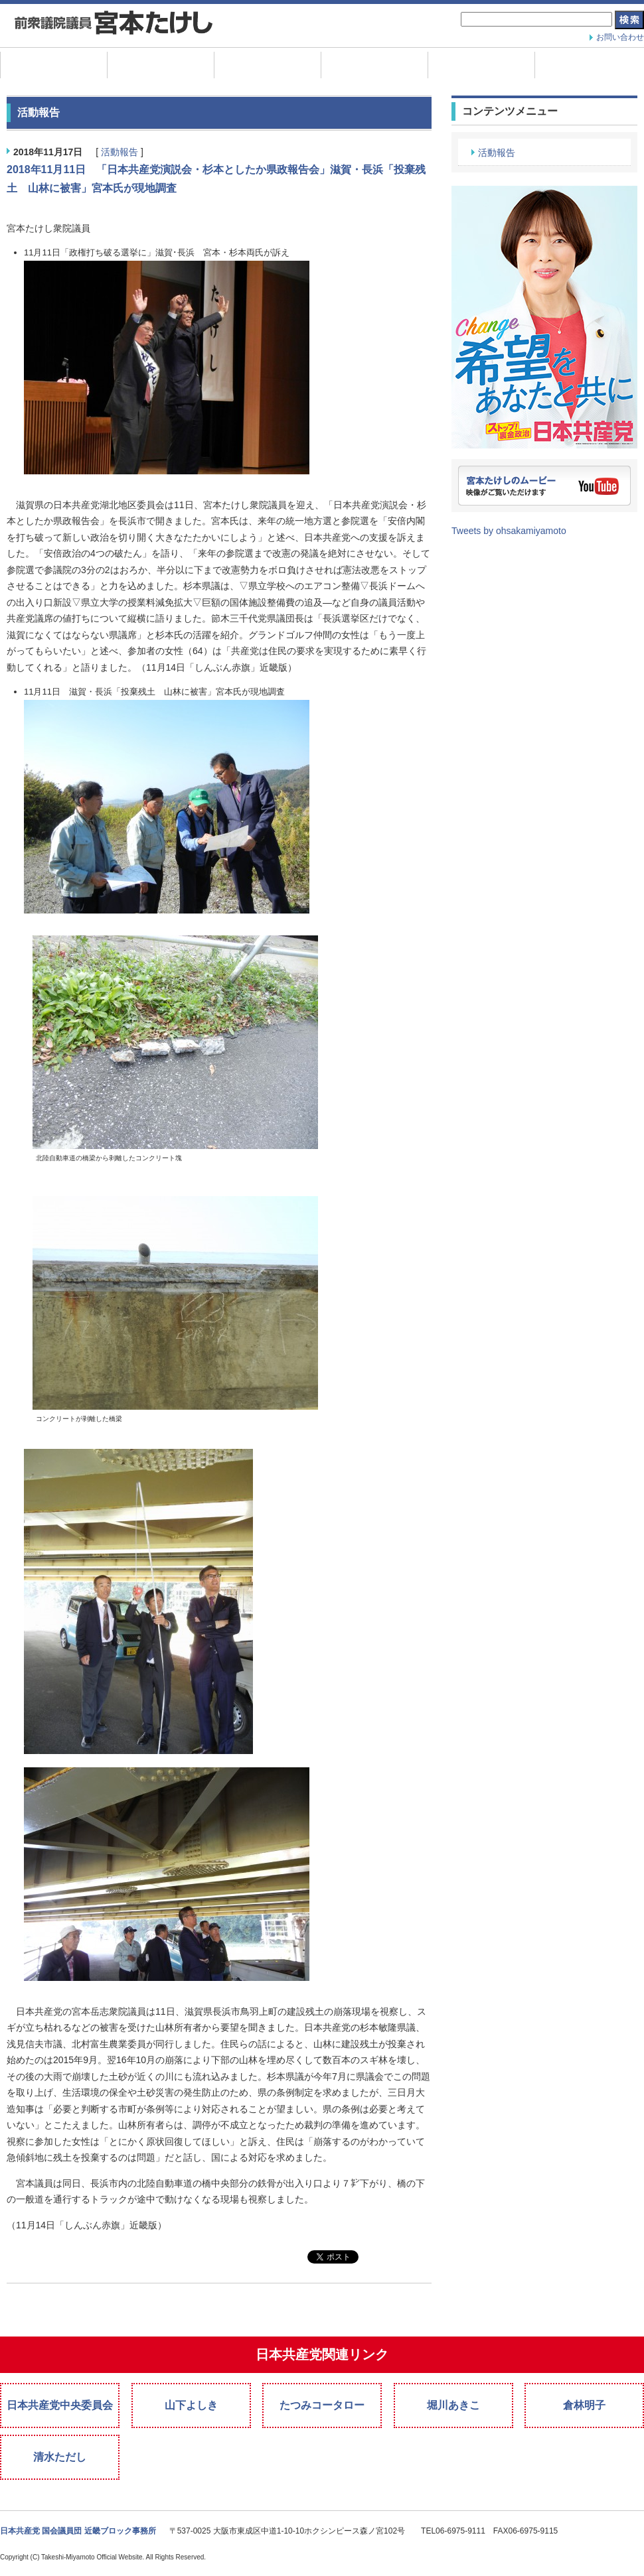  What do you see at coordinates (588, 65) in the screenshot?
I see `宣伝素材ダウンロード` at bounding box center [588, 65].